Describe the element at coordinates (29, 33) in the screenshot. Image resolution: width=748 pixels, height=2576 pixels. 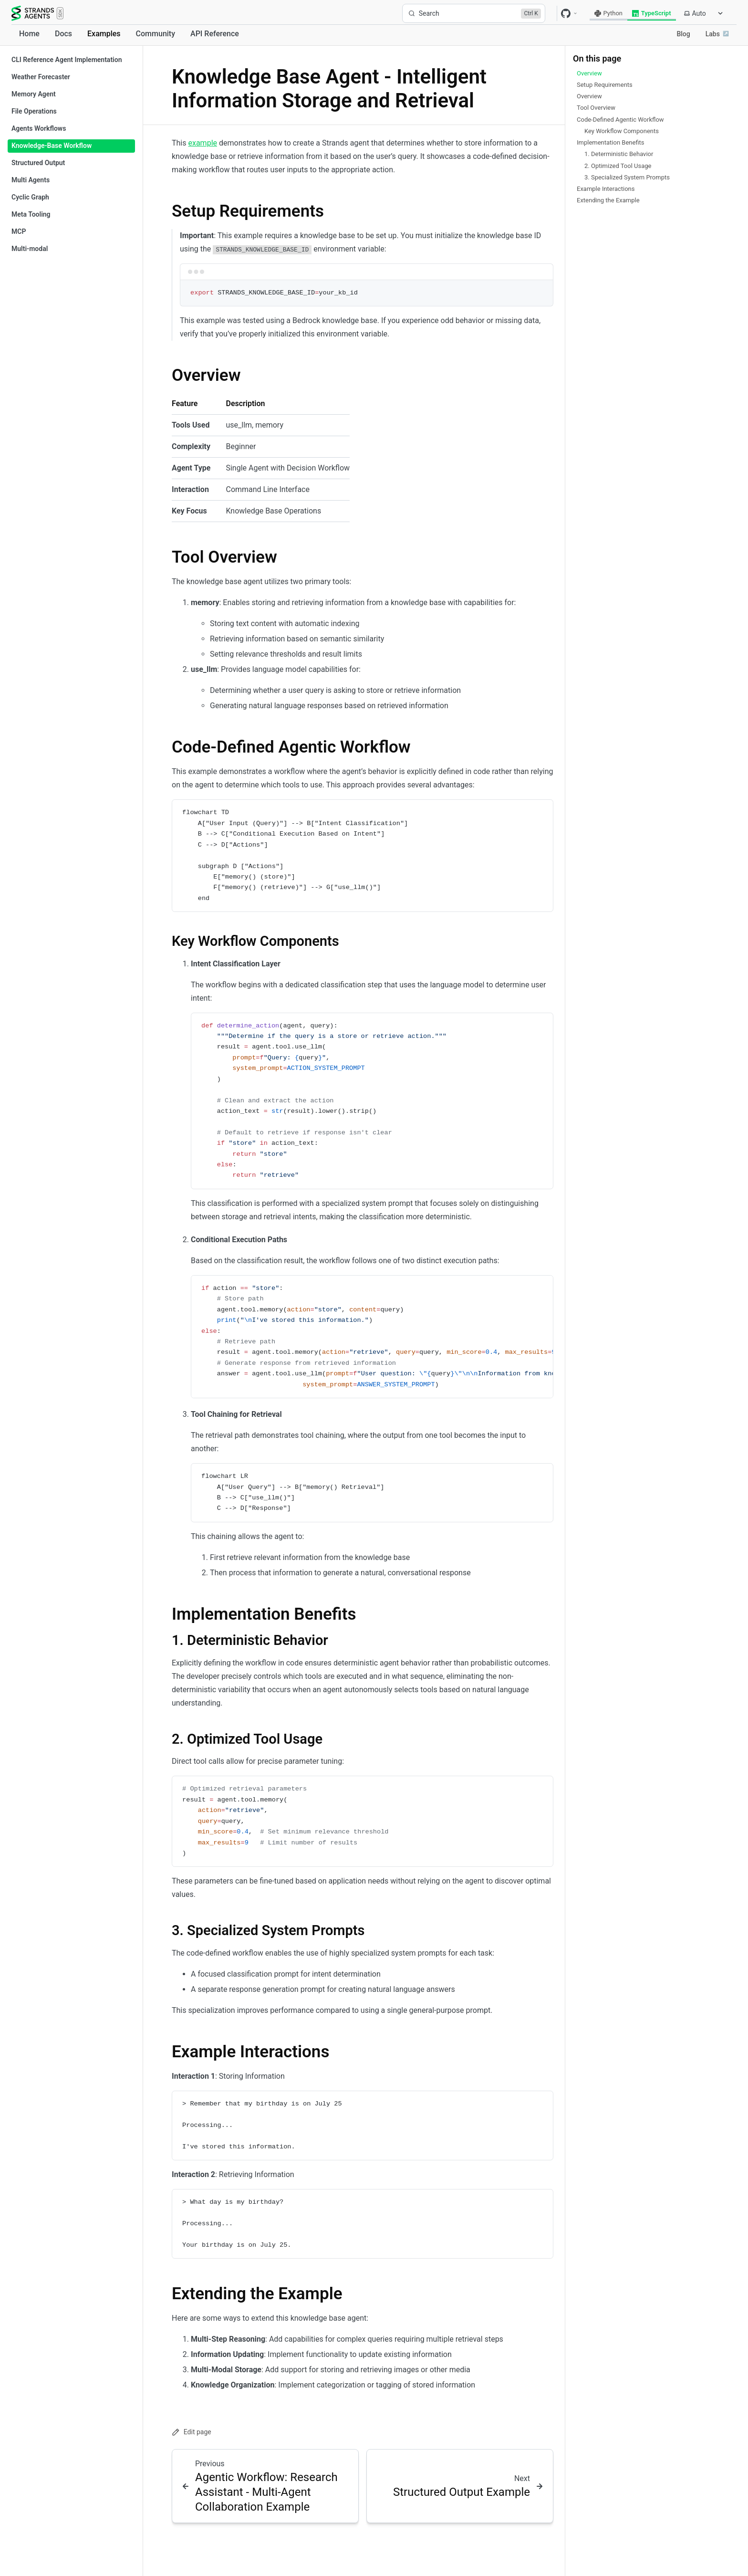
I see `Home` at that location.